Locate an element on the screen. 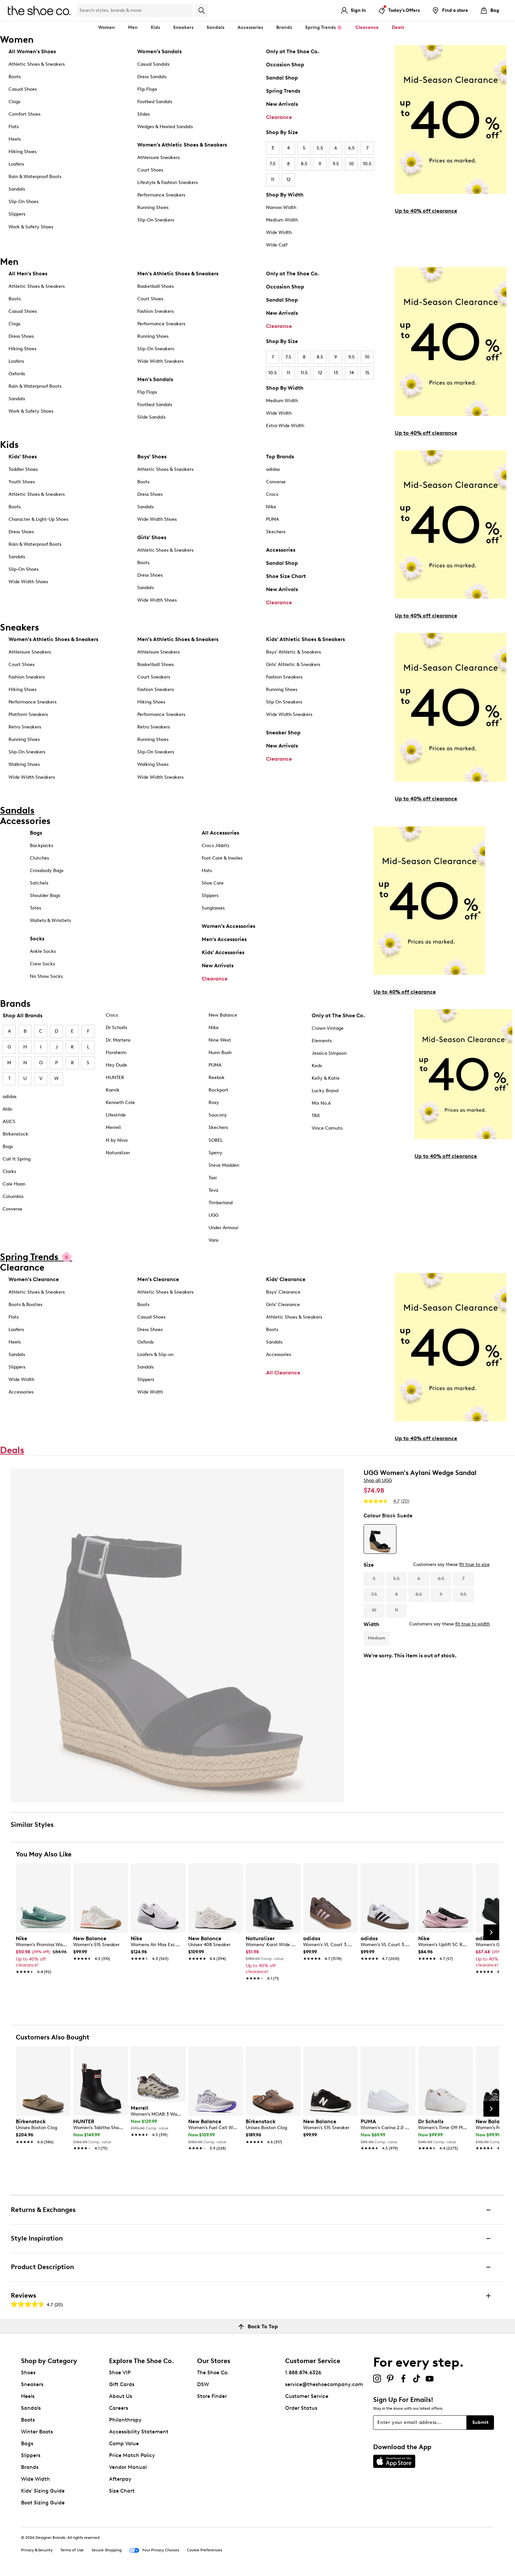  Kids' Clearance is located at coordinates (285, 1279).